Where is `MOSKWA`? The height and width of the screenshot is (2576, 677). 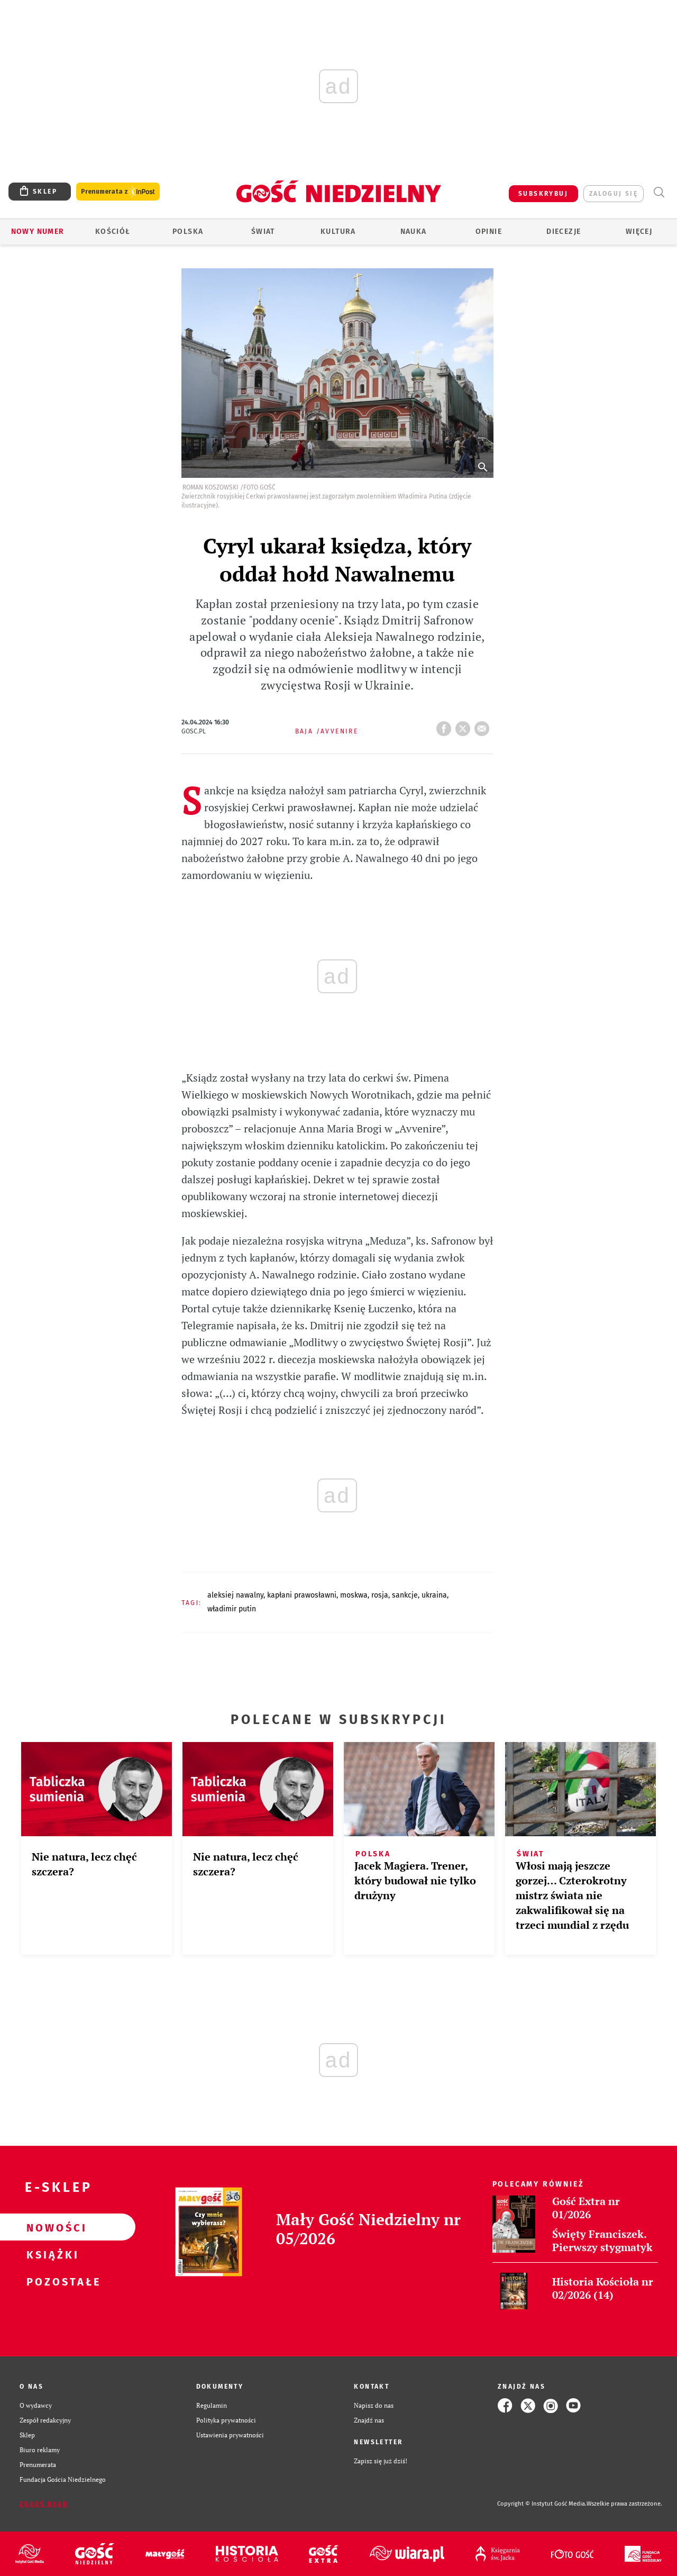 MOSKWA is located at coordinates (354, 1595).